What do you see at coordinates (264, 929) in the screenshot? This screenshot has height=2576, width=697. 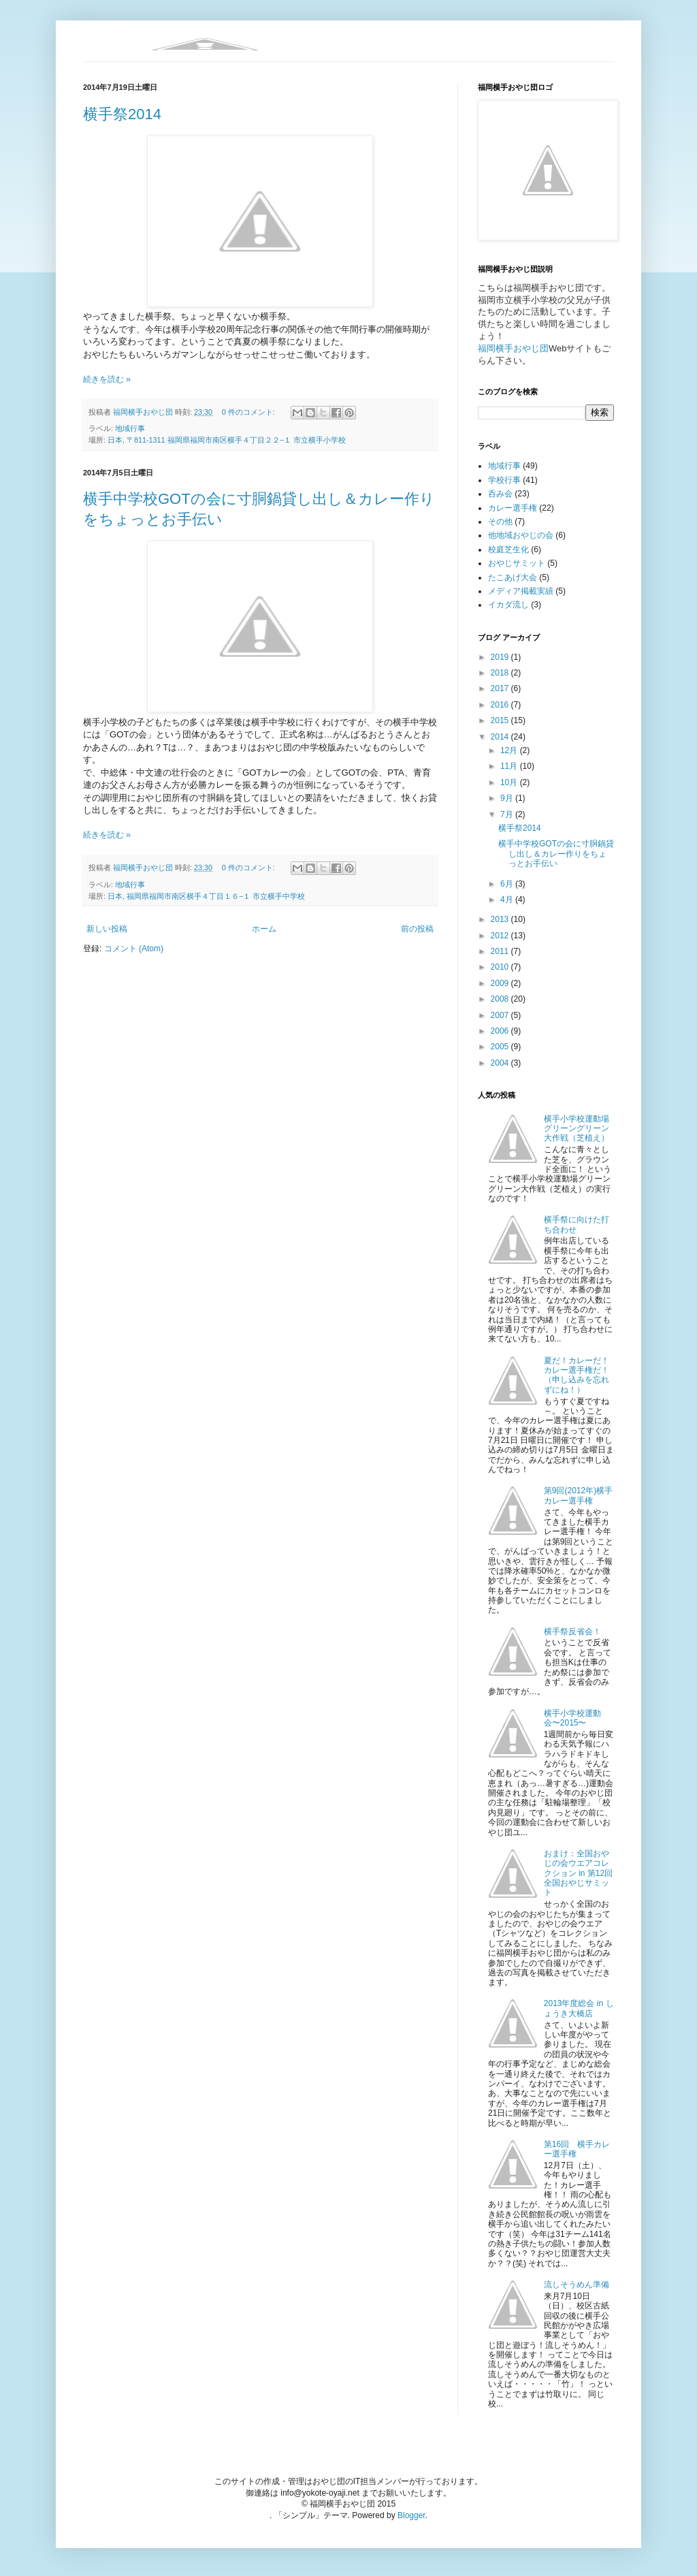 I see `ホーム` at bounding box center [264, 929].